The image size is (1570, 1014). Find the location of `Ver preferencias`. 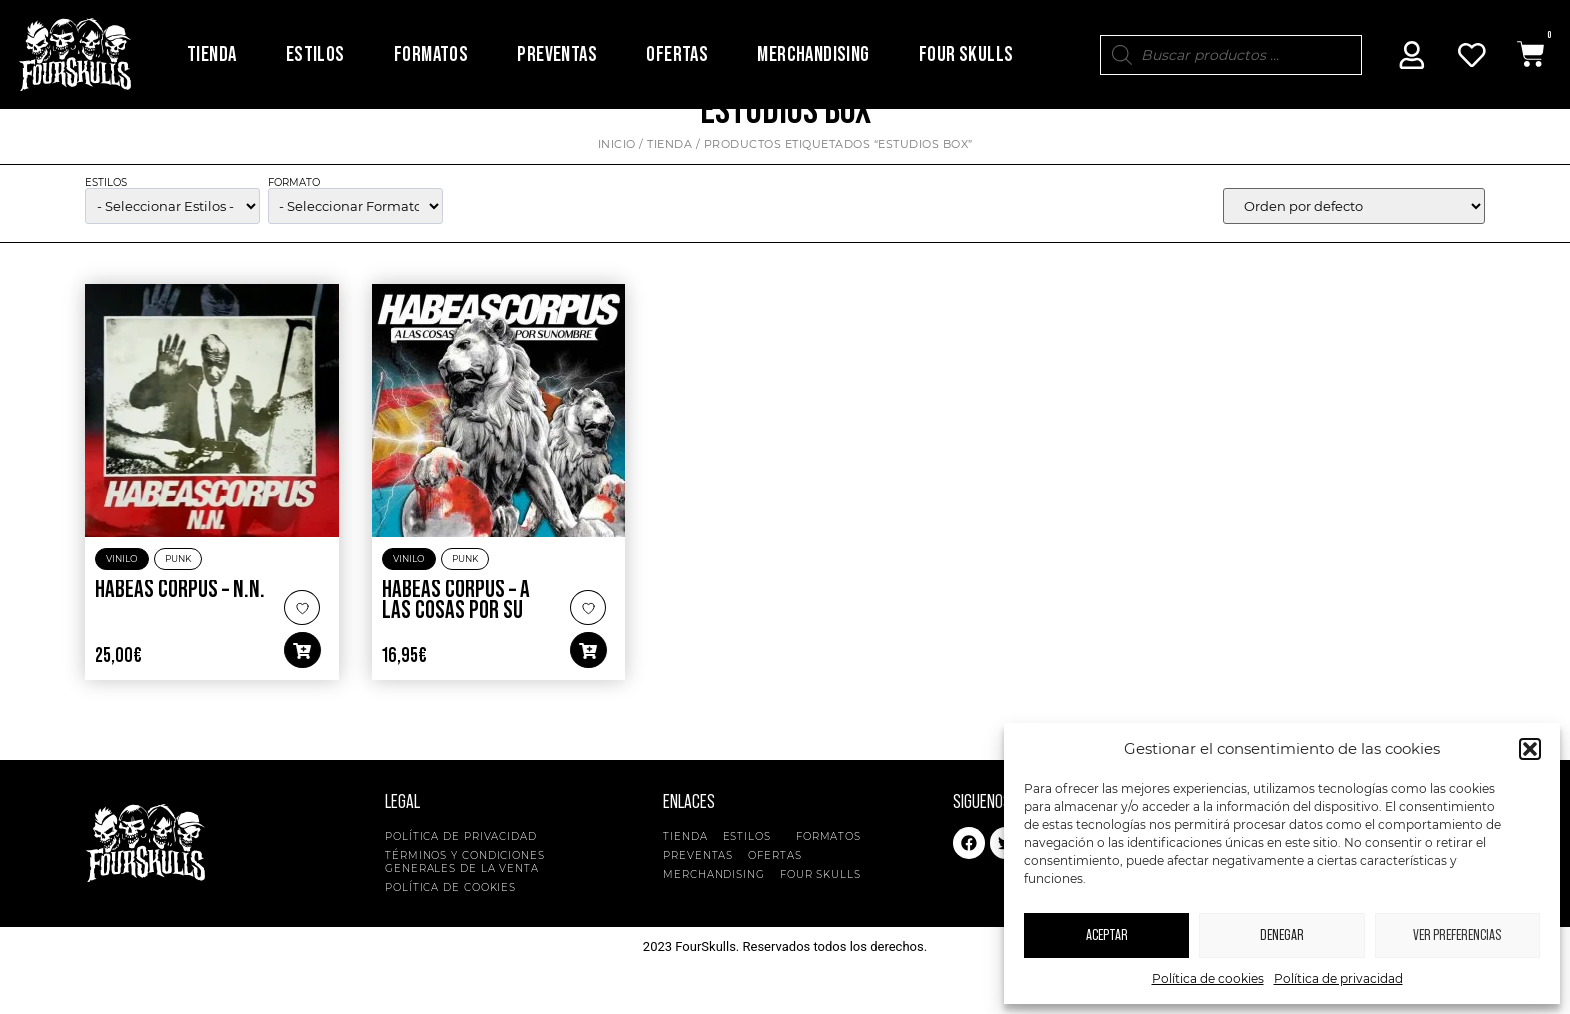

Ver preferencias is located at coordinates (1457, 935).